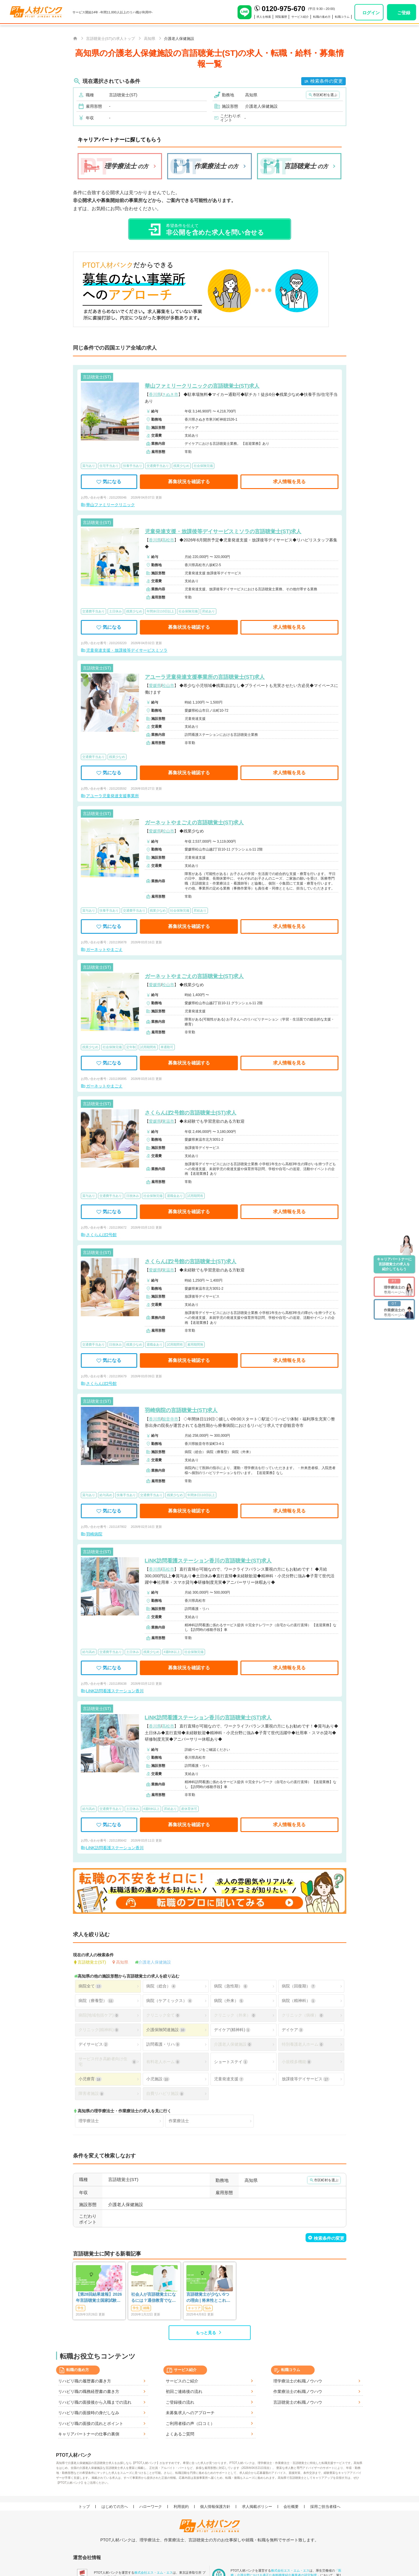  What do you see at coordinates (195, 1344) in the screenshot?
I see `雇用期間無` at bounding box center [195, 1344].